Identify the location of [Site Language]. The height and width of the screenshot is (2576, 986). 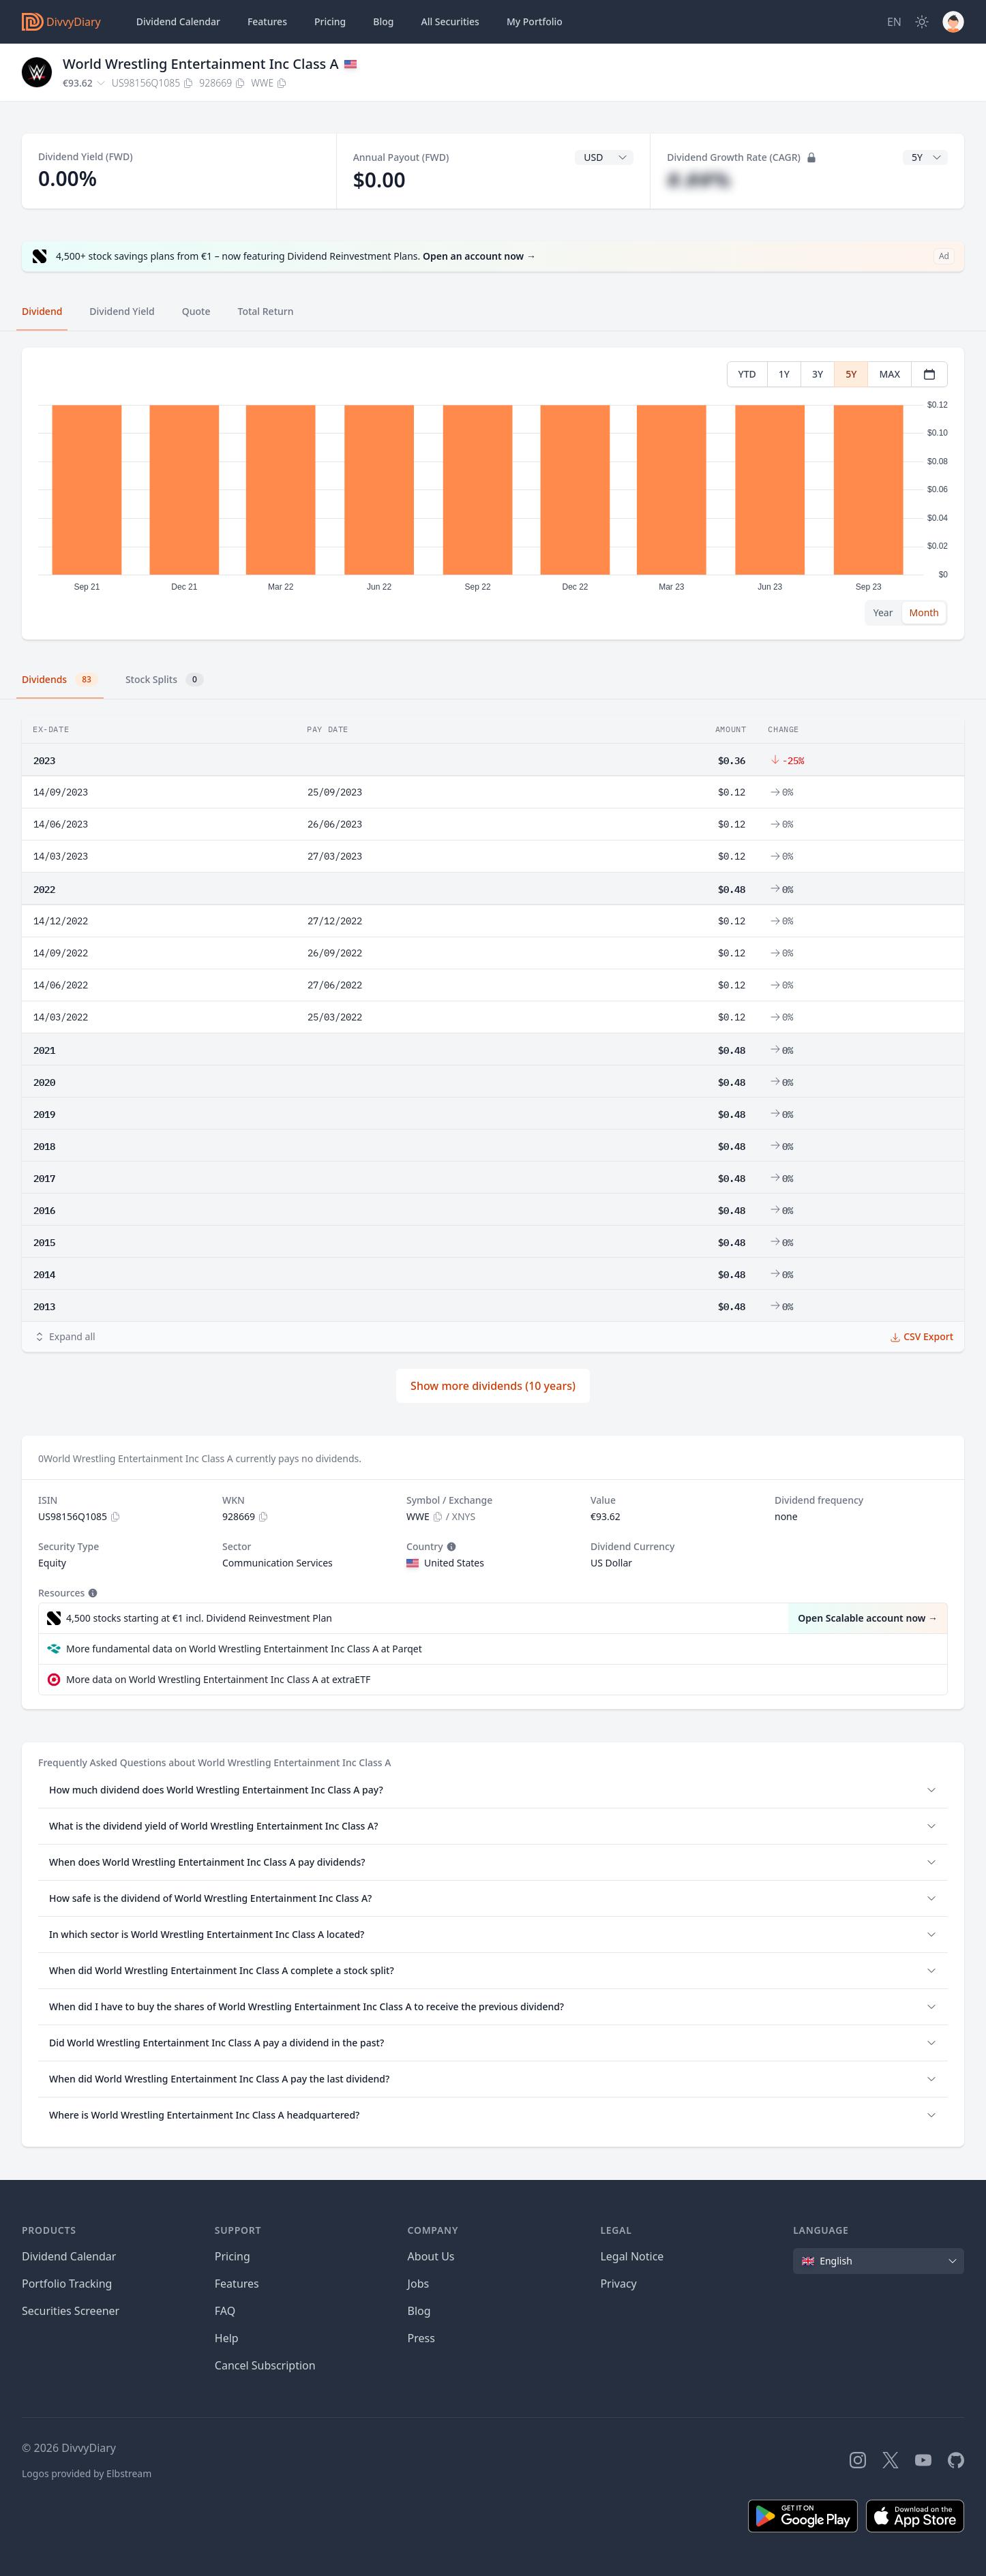
(894, 22).